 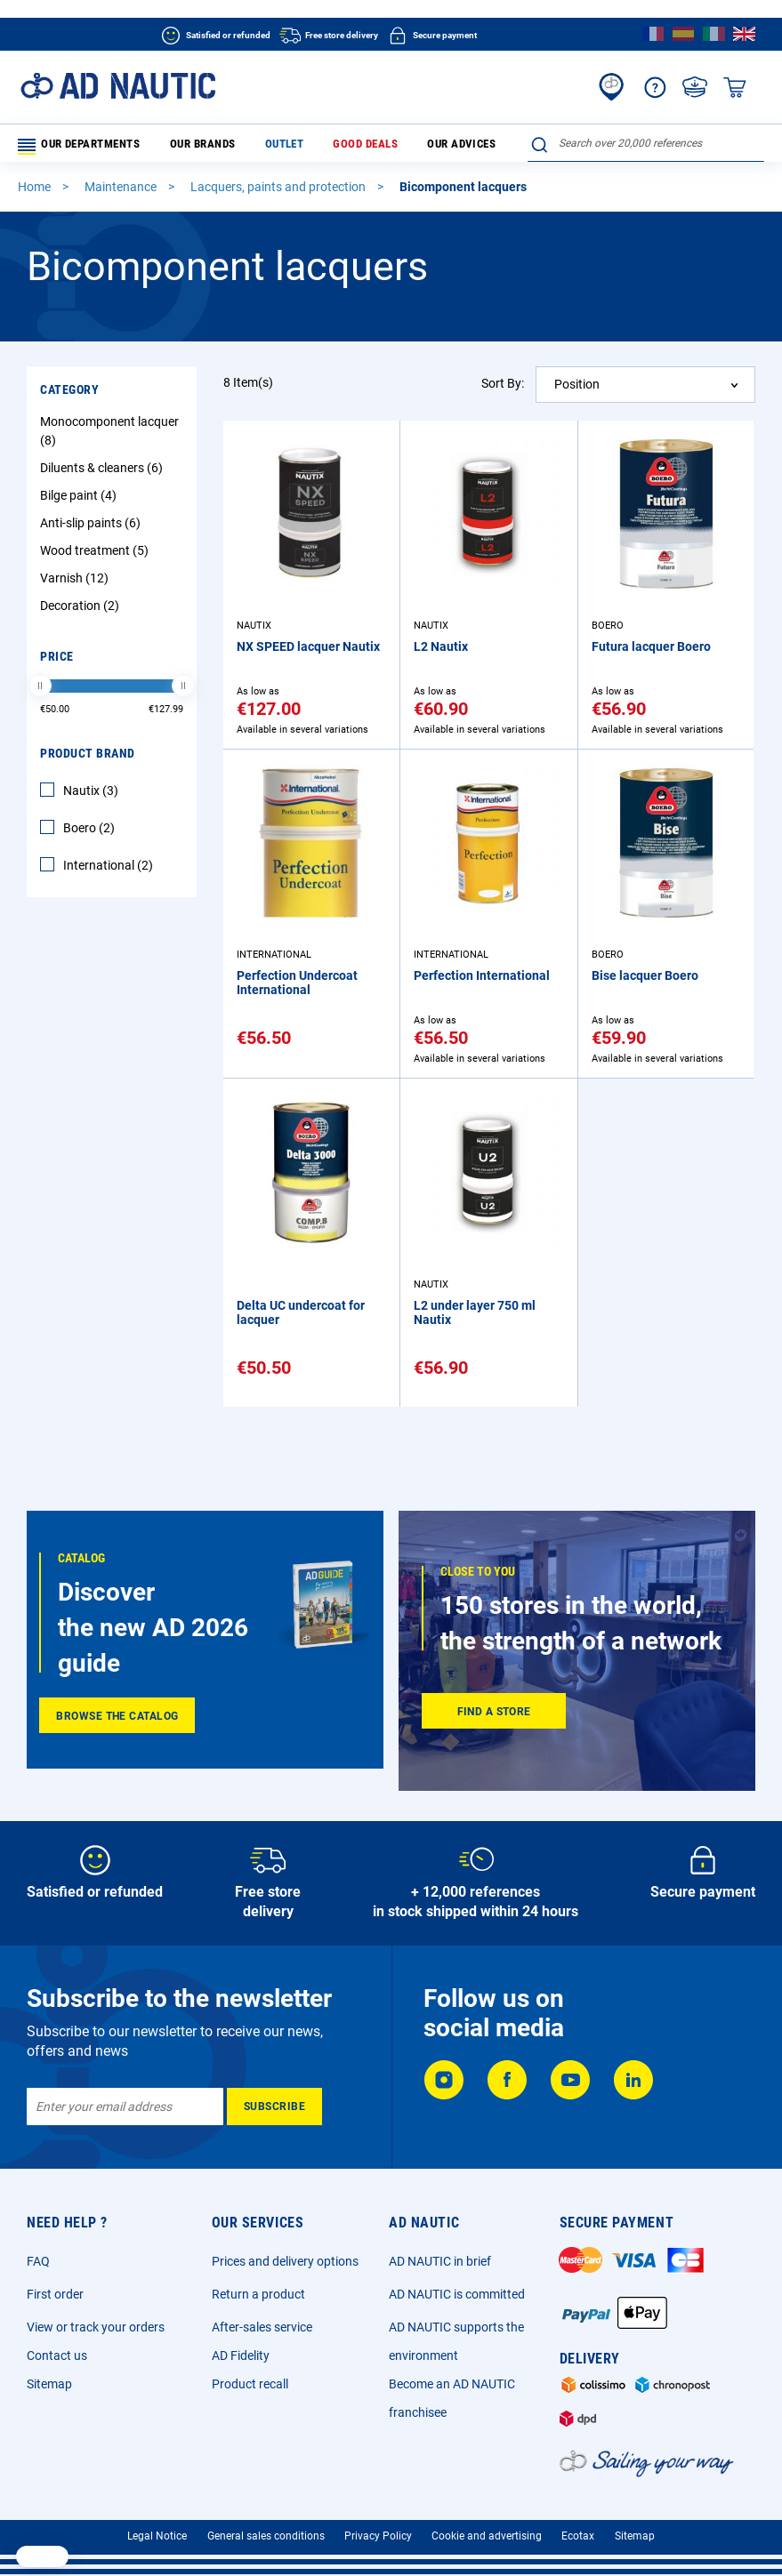 What do you see at coordinates (279, 192) in the screenshot?
I see `Lacquers, paints and protection` at bounding box center [279, 192].